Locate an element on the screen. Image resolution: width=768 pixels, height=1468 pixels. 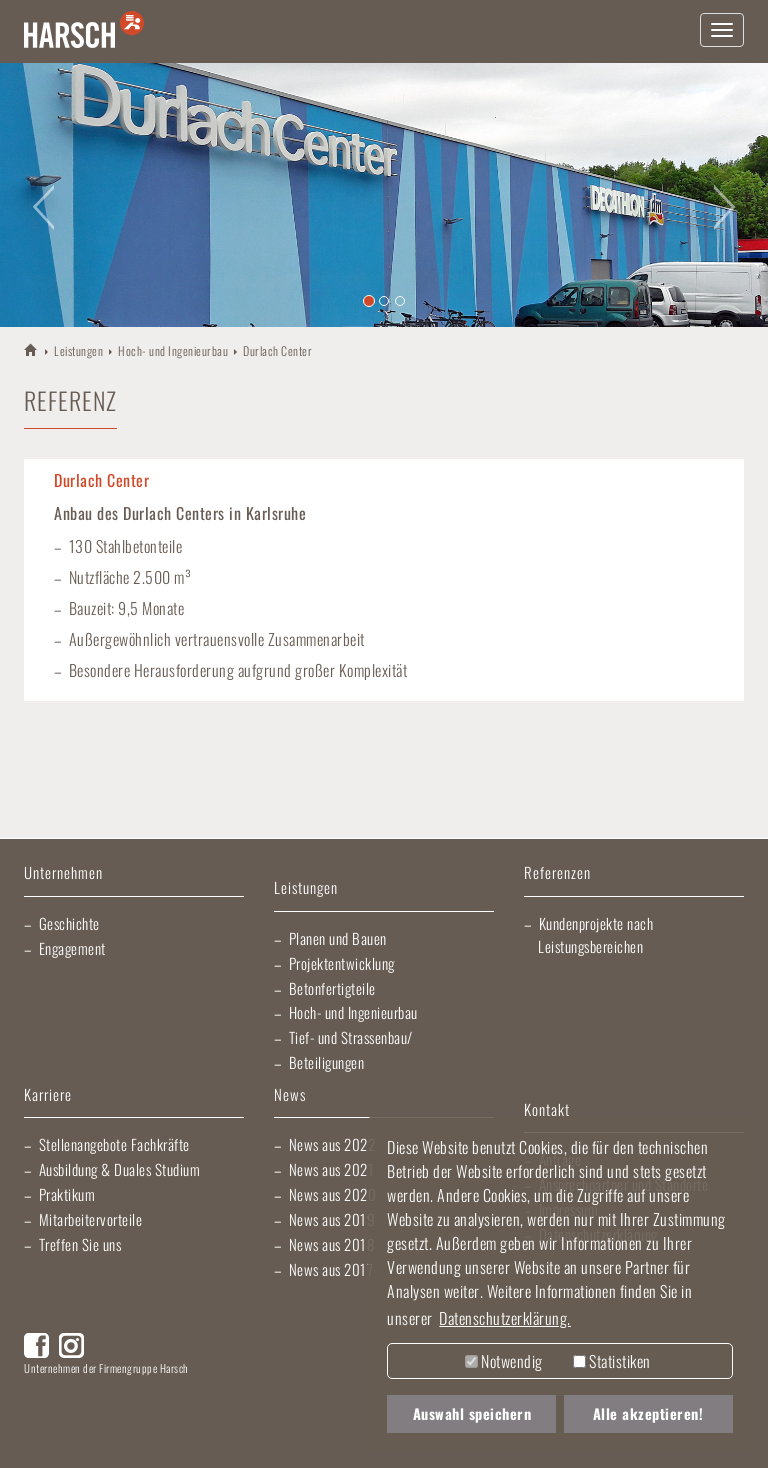
Engagement is located at coordinates (72, 948).